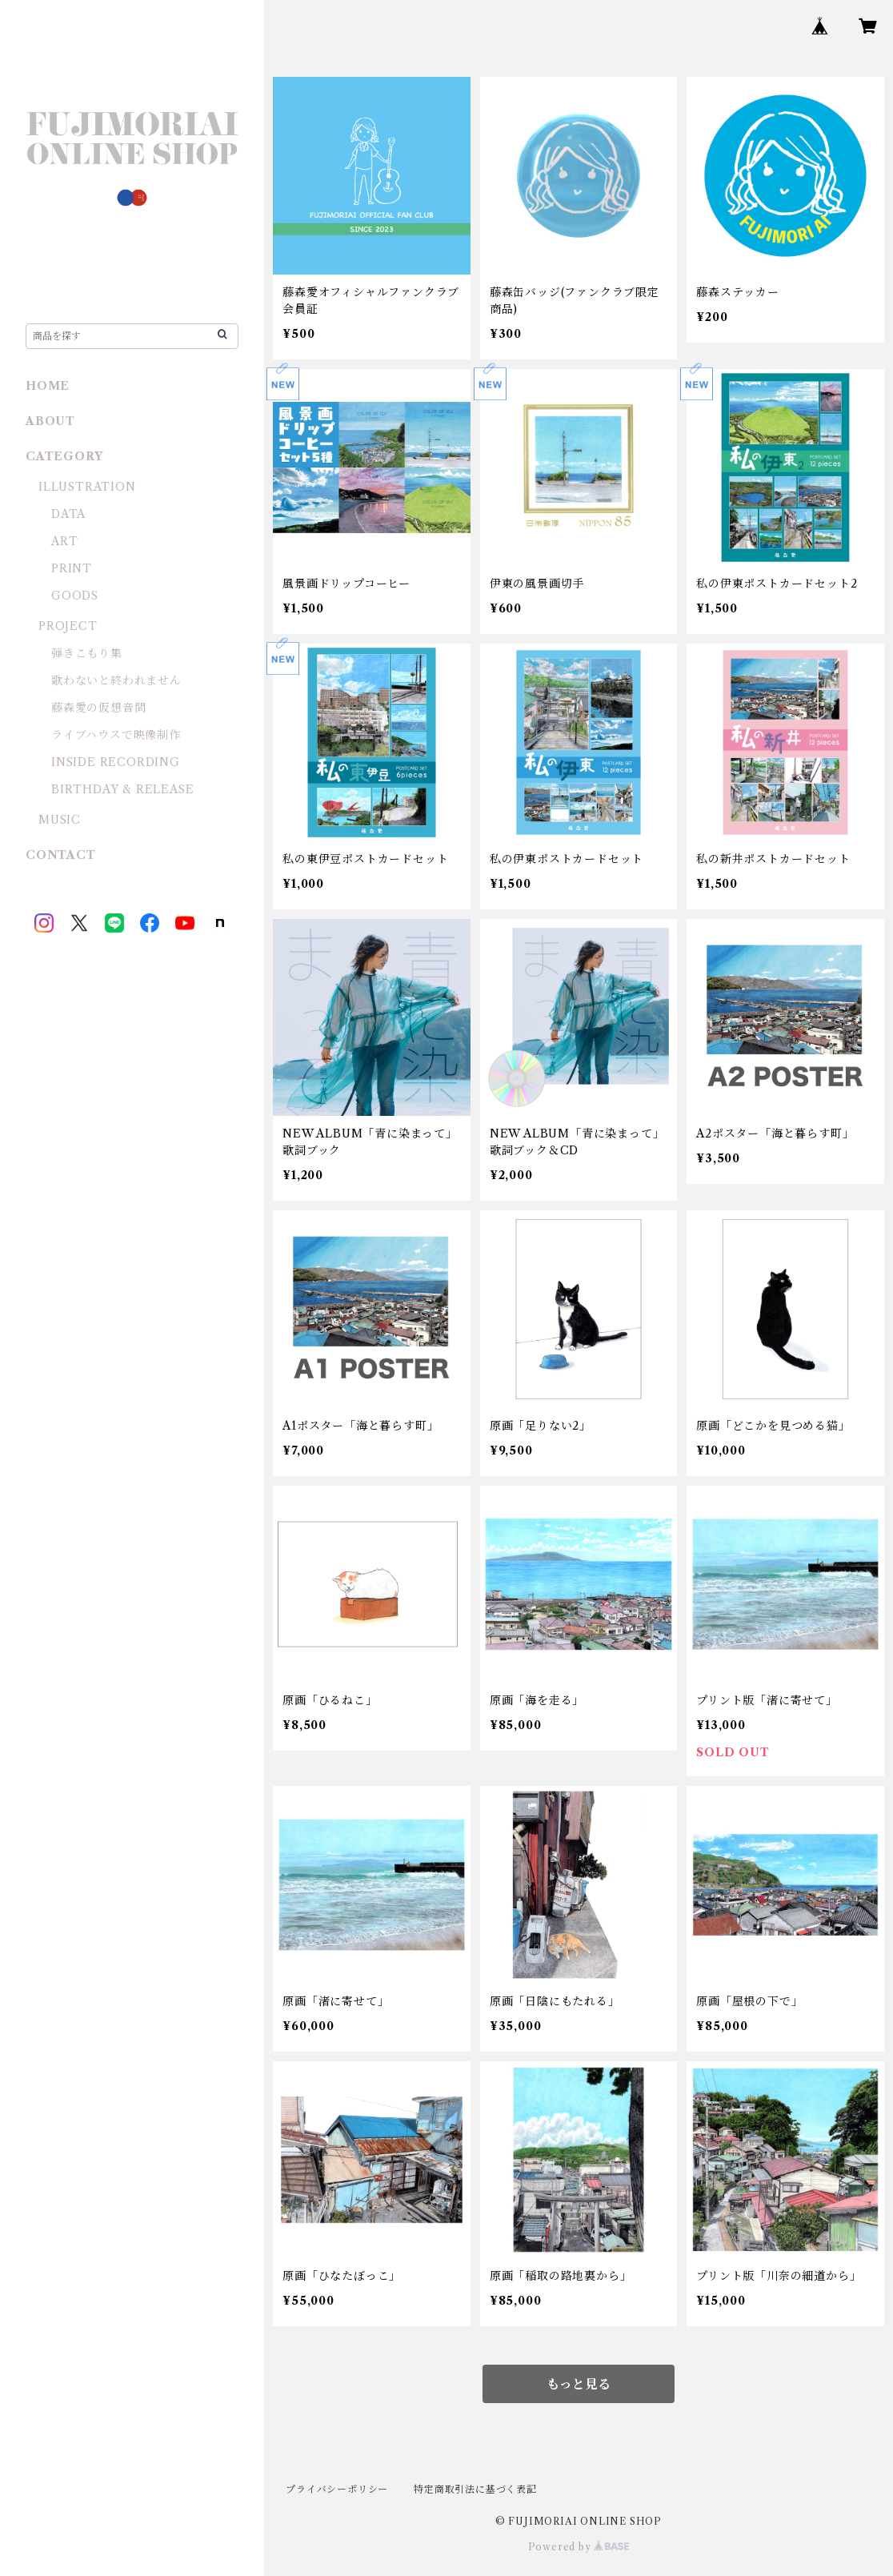 The width and height of the screenshot is (893, 2576). What do you see at coordinates (475, 2489) in the screenshot?
I see `特定商取引法に基づく表記` at bounding box center [475, 2489].